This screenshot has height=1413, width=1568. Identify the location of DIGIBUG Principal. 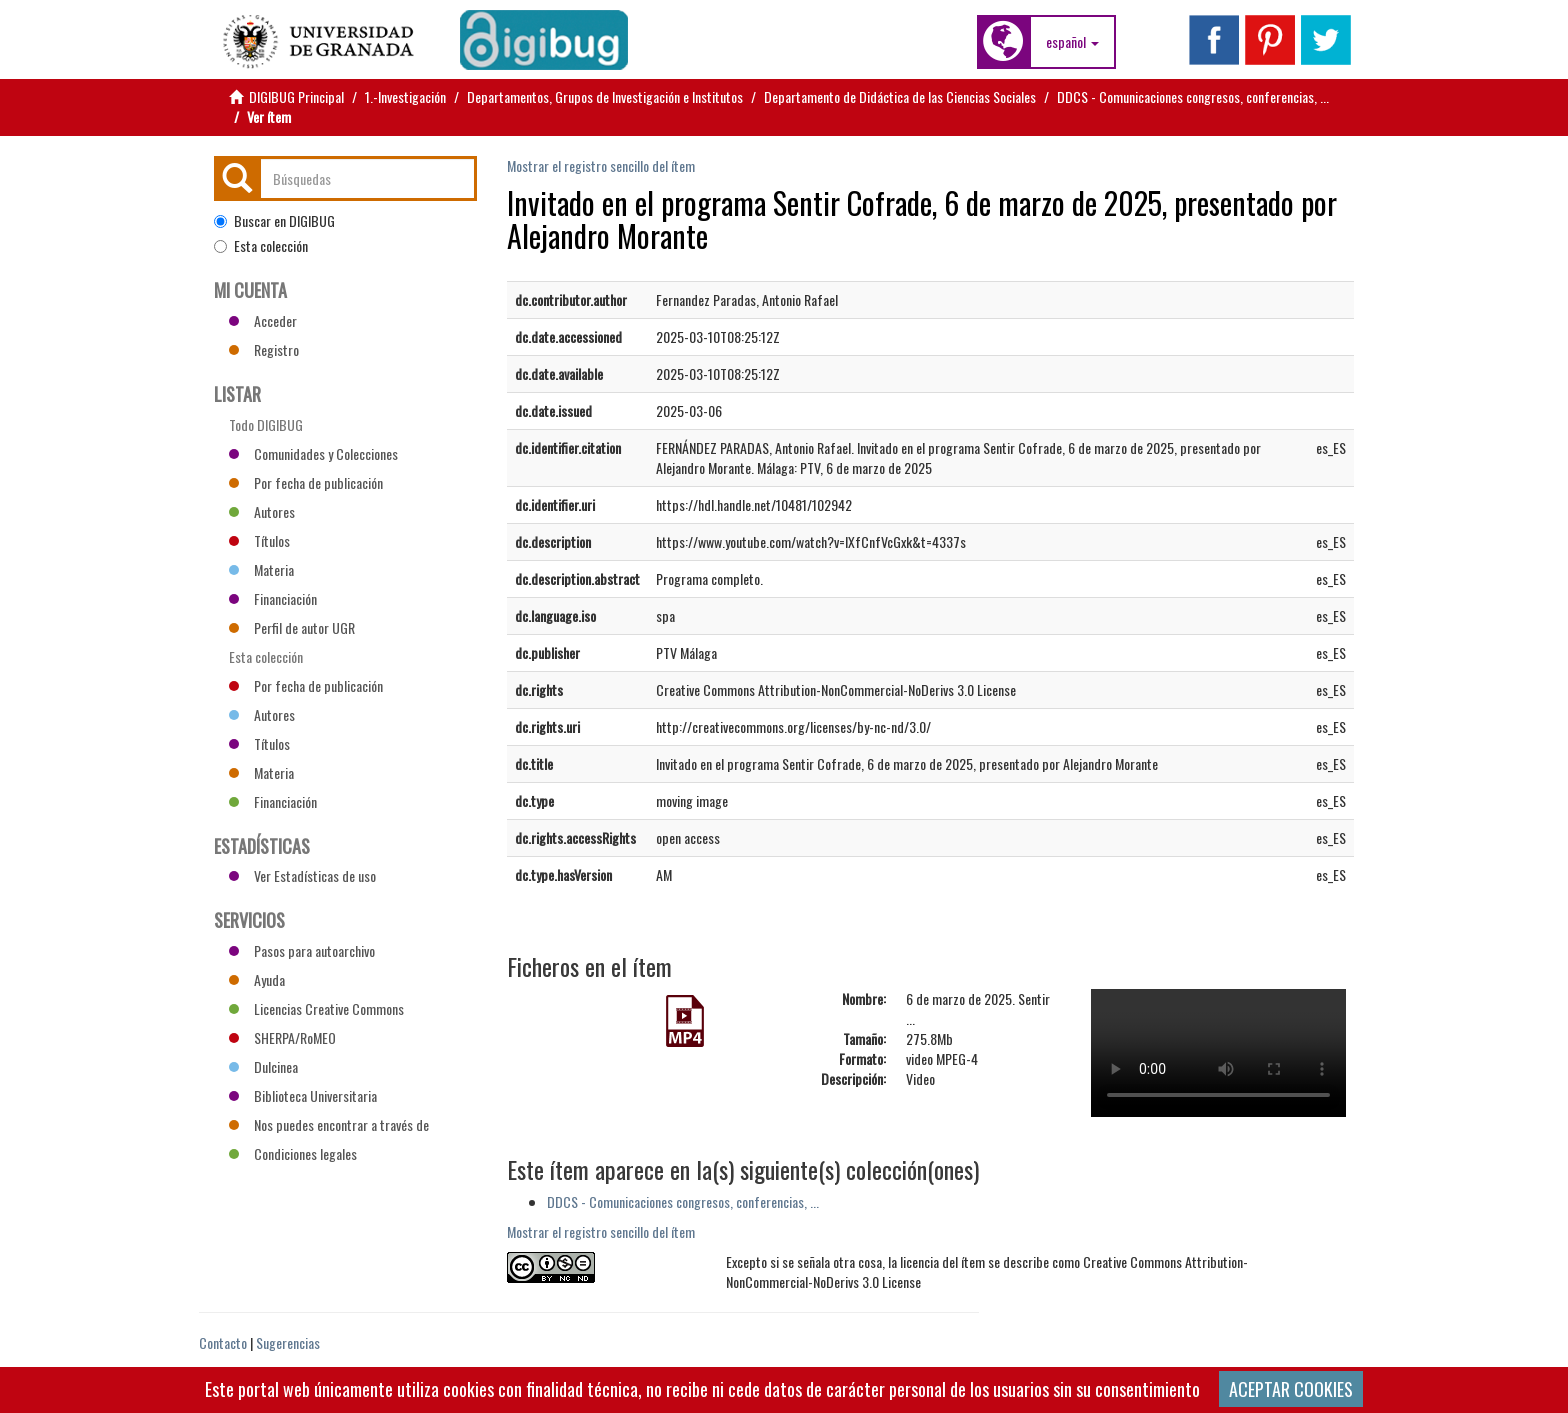
(296, 96).